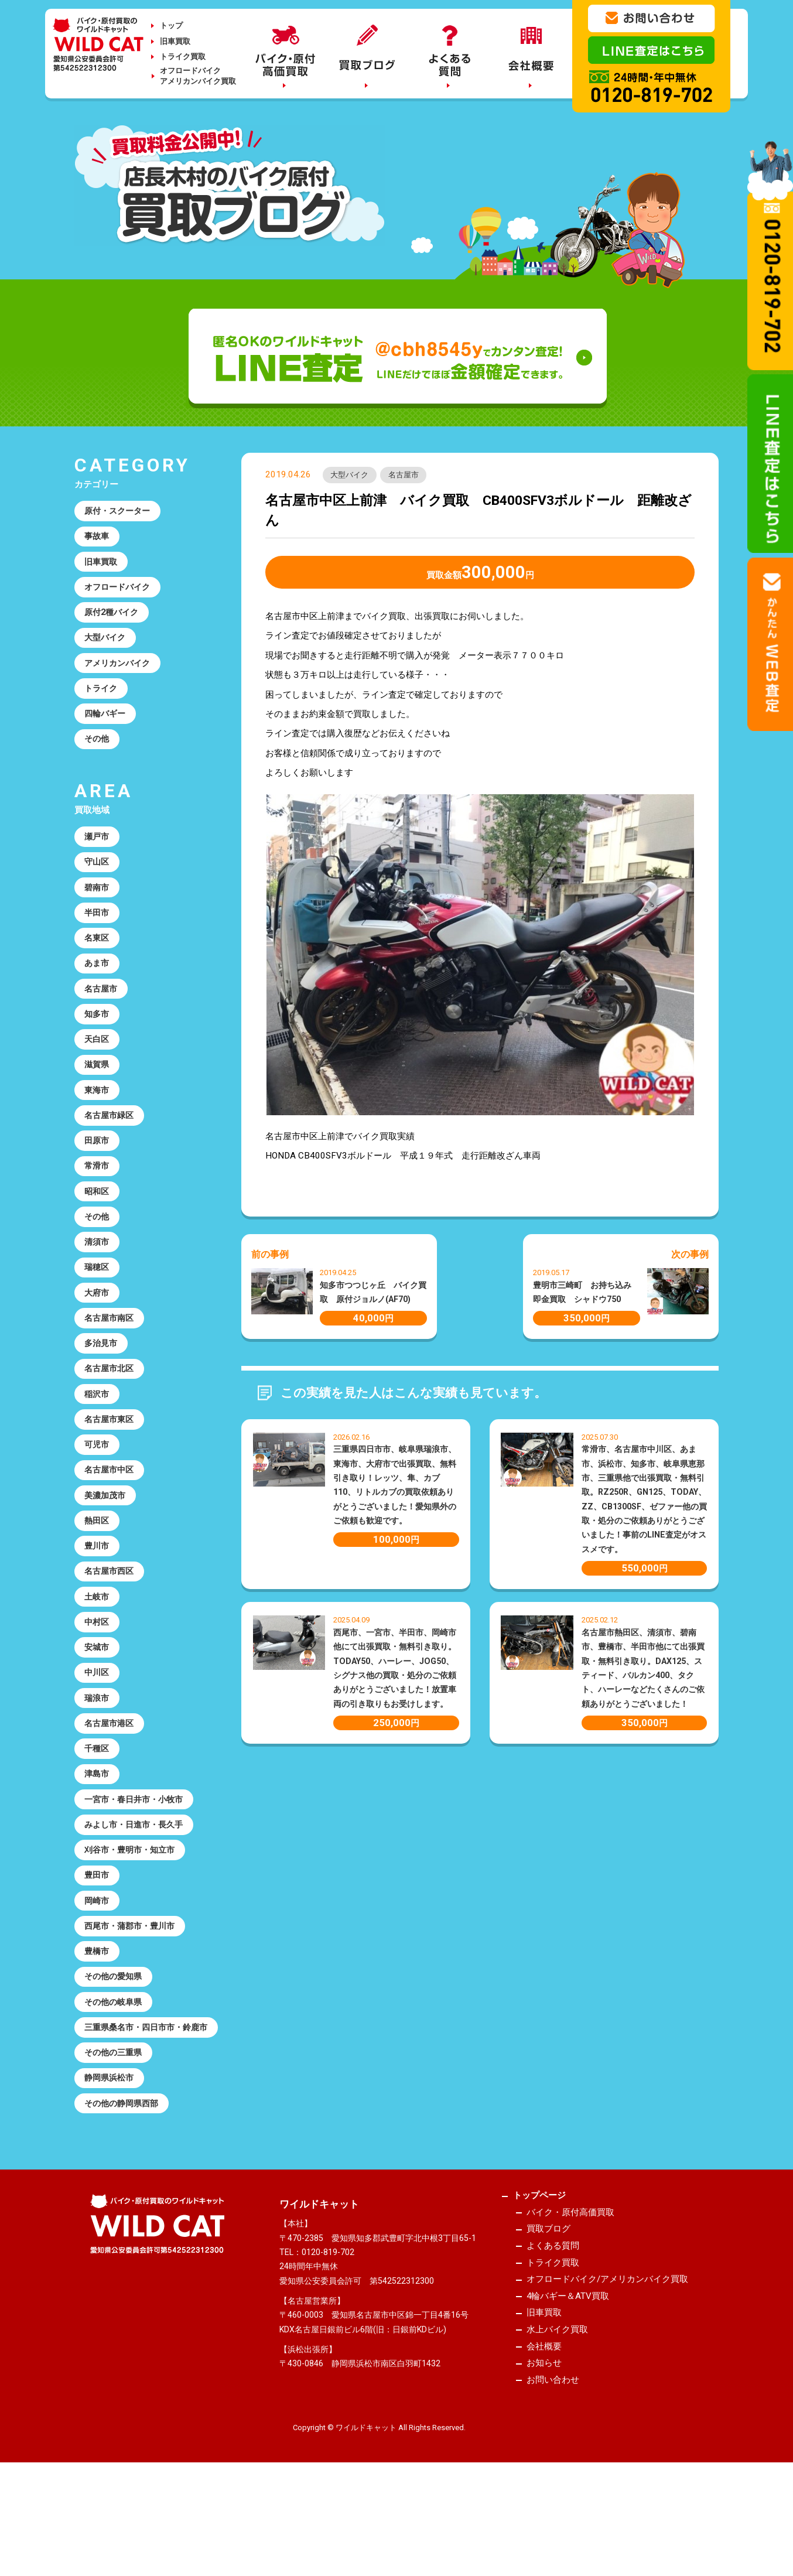 This screenshot has width=793, height=2576. I want to click on 中村区, so click(98, 1675).